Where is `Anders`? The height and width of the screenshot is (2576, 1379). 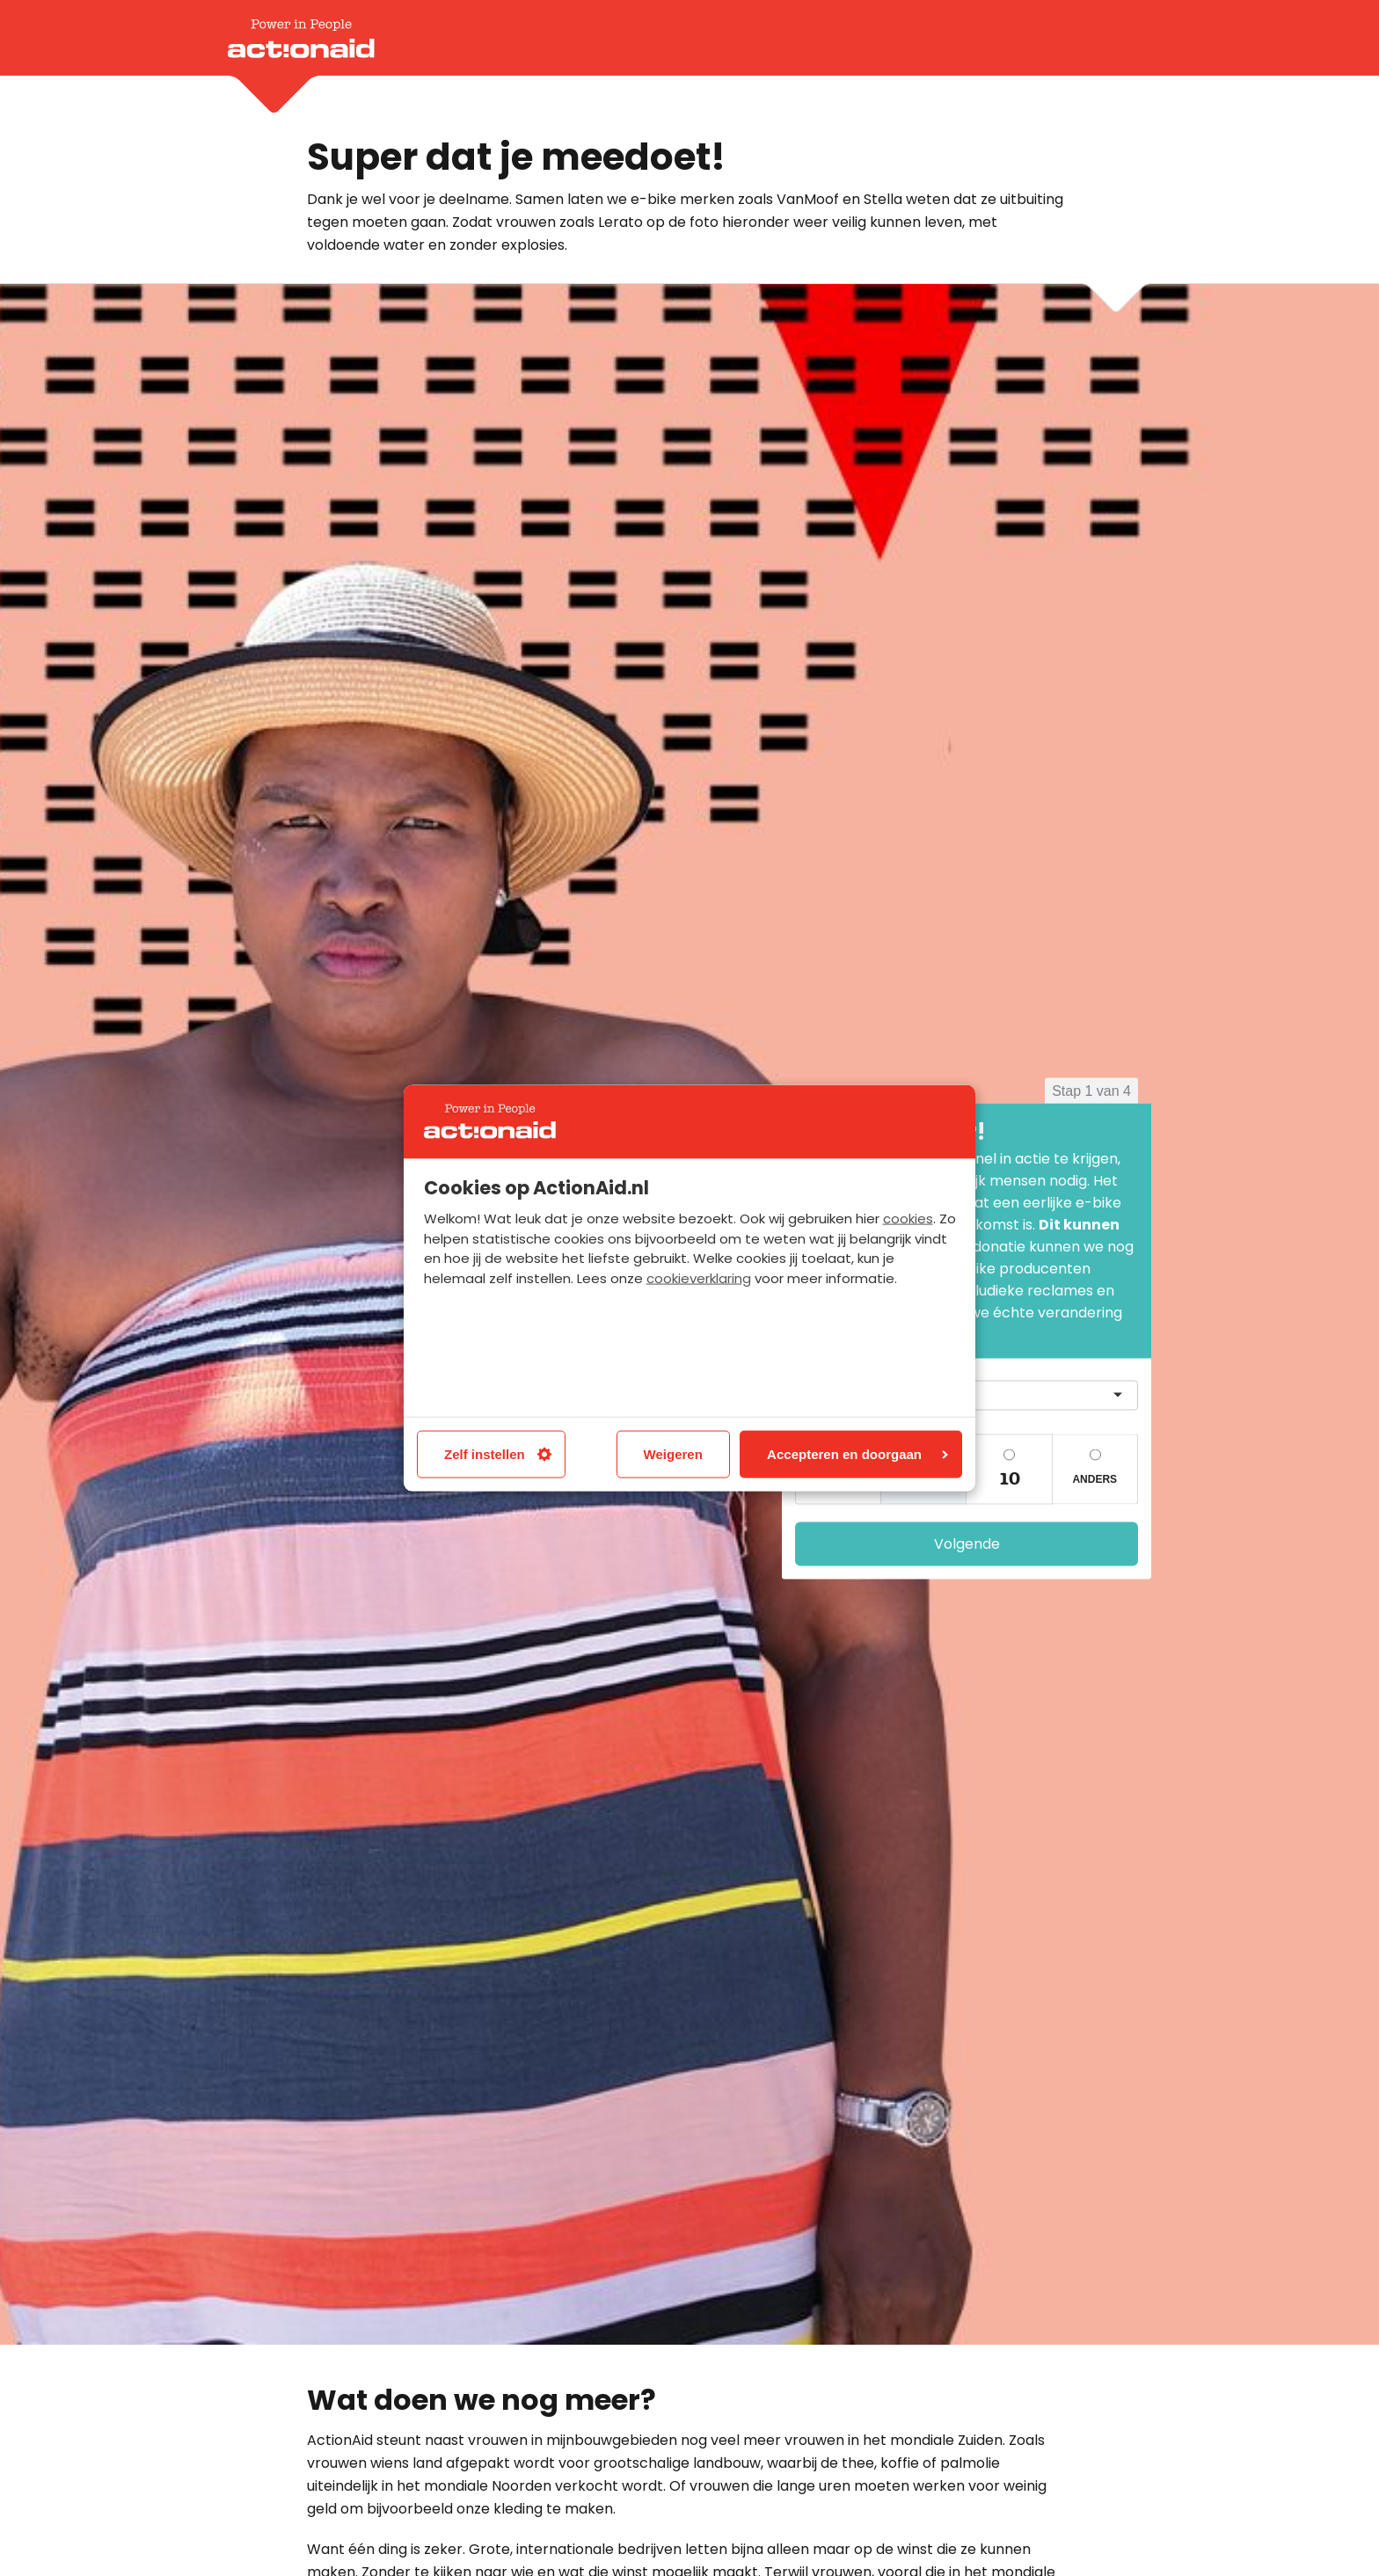
Anders is located at coordinates (1094, 1478).